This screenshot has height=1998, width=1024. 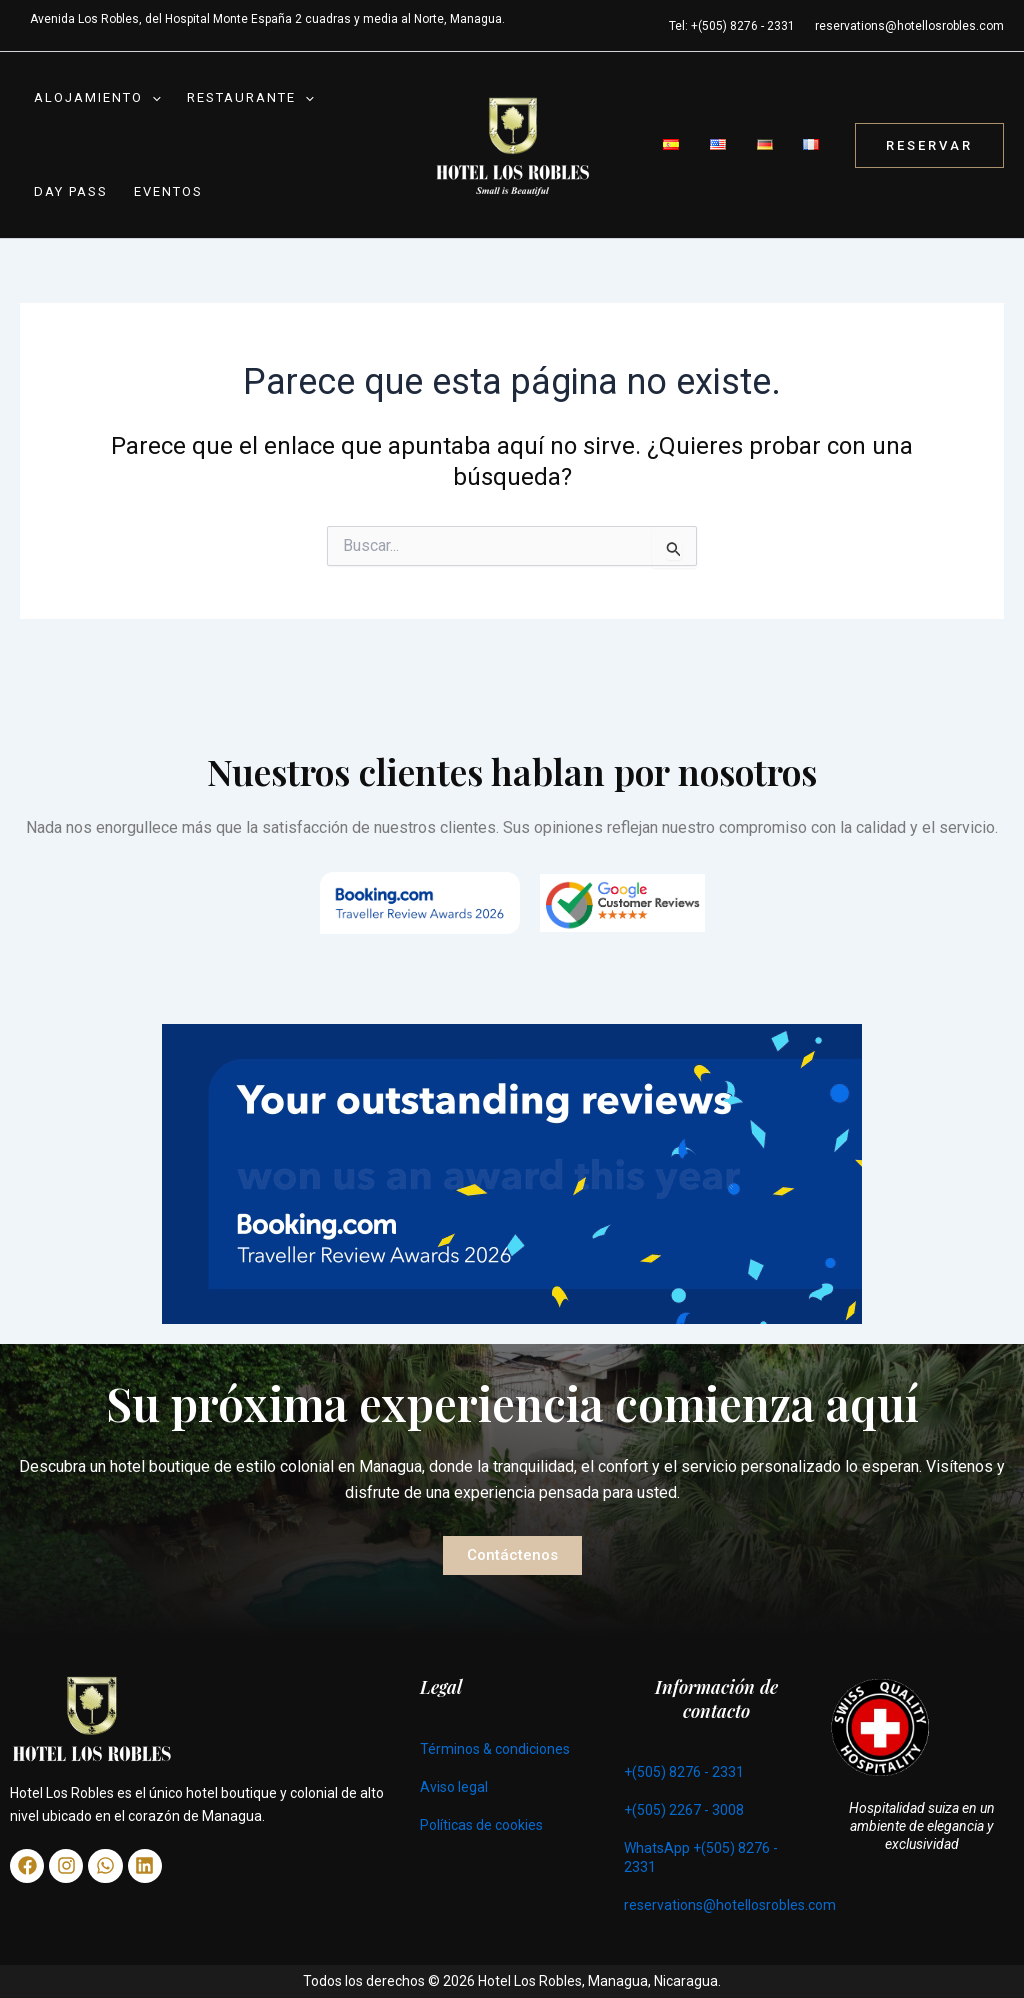 What do you see at coordinates (158, 201) in the screenshot?
I see `Eventos` at bounding box center [158, 201].